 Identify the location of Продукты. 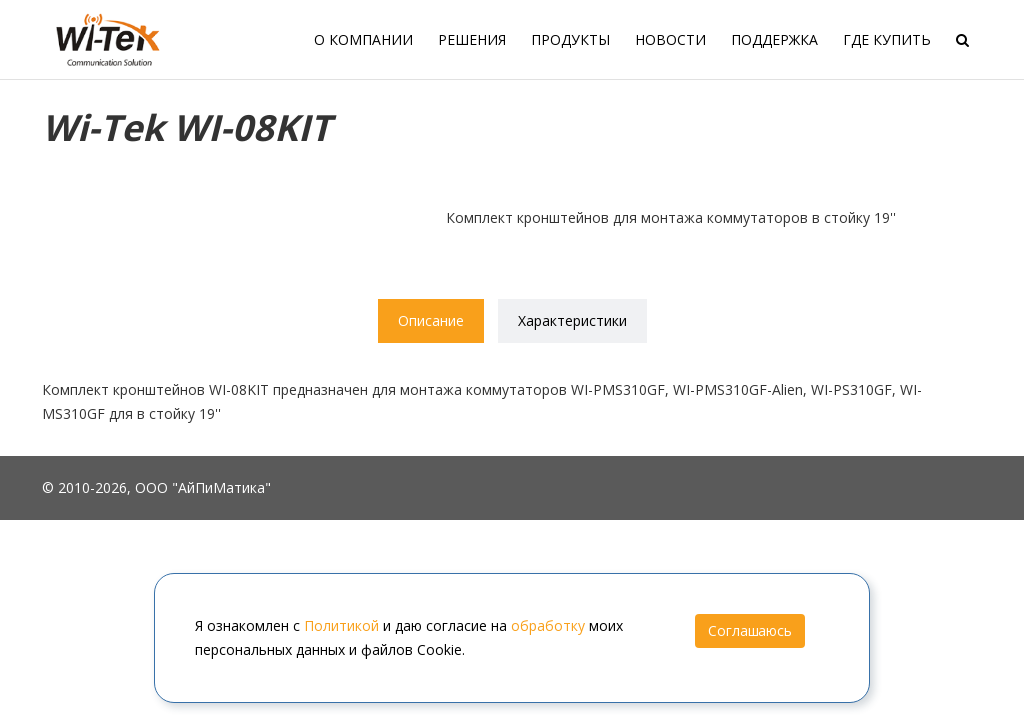
(570, 39).